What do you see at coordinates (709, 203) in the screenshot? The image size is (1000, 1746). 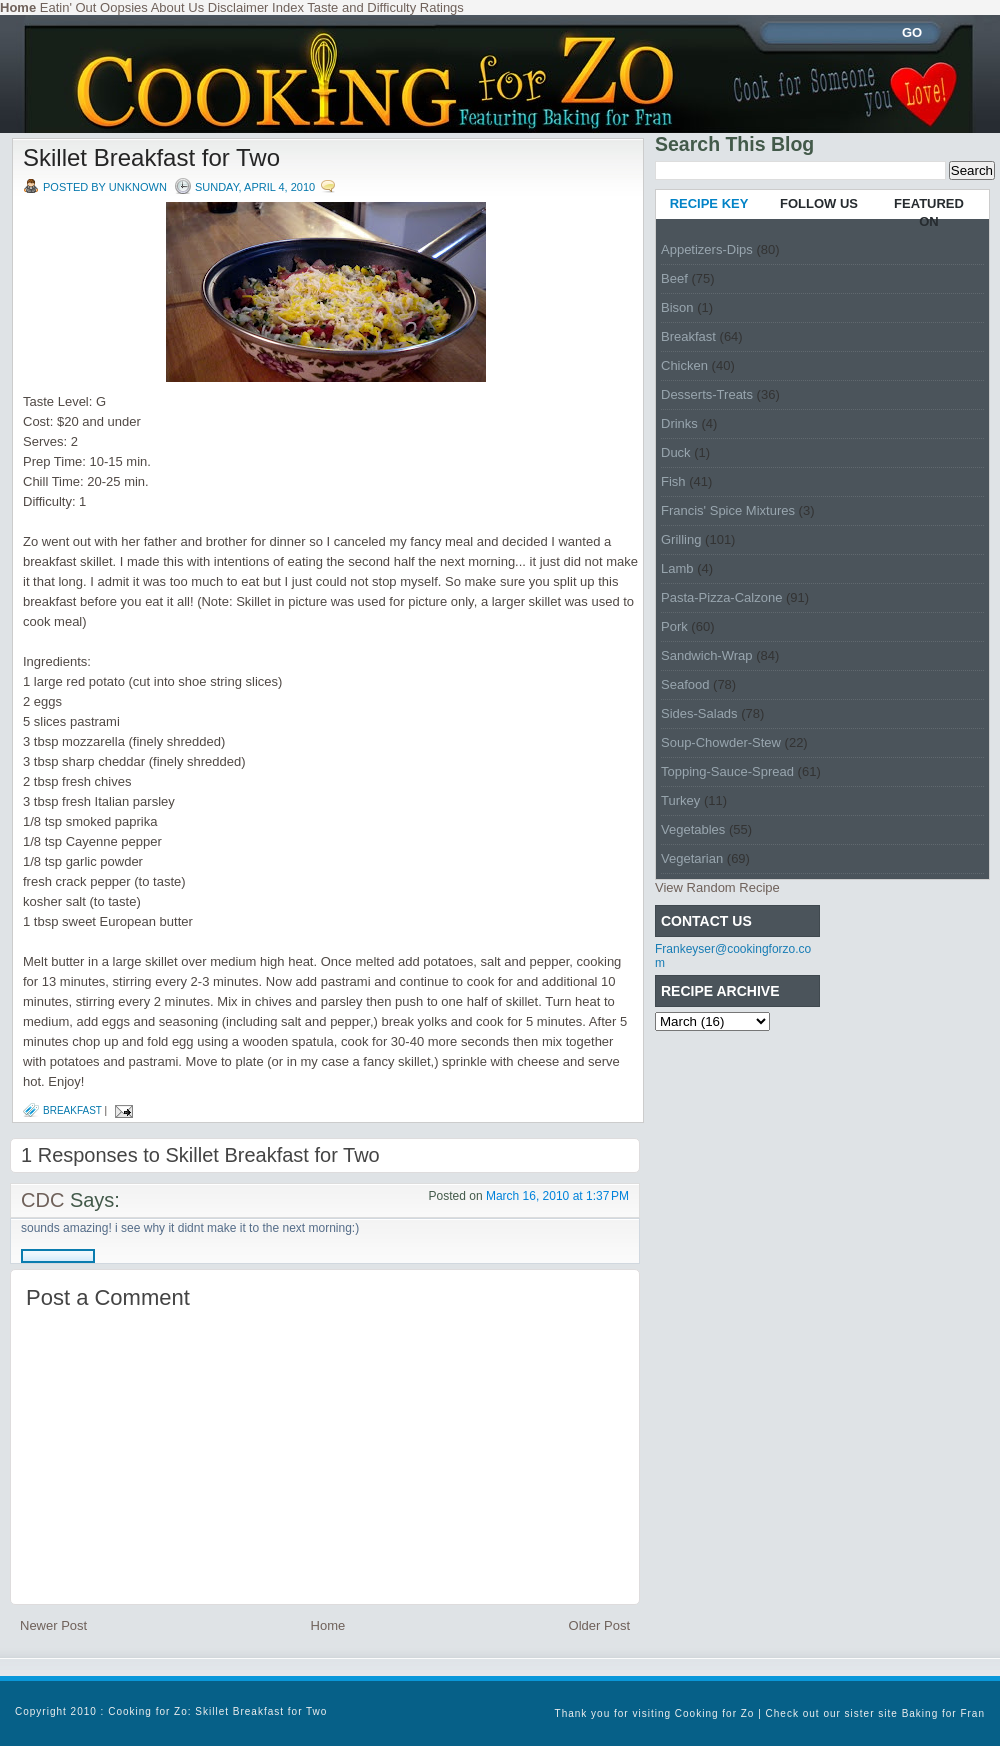 I see `RECIPE KEY` at bounding box center [709, 203].